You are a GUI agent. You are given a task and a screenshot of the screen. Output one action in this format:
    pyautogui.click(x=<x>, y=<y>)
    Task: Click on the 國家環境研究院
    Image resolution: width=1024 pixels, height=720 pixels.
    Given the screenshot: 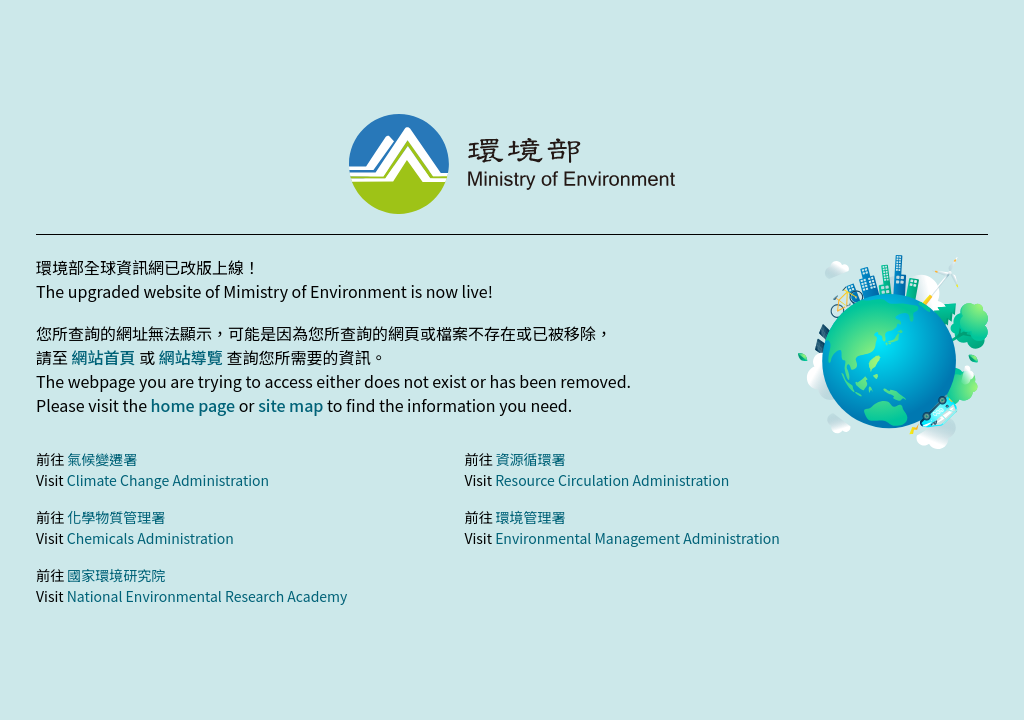 What is the action you would take?
    pyautogui.click(x=116, y=575)
    